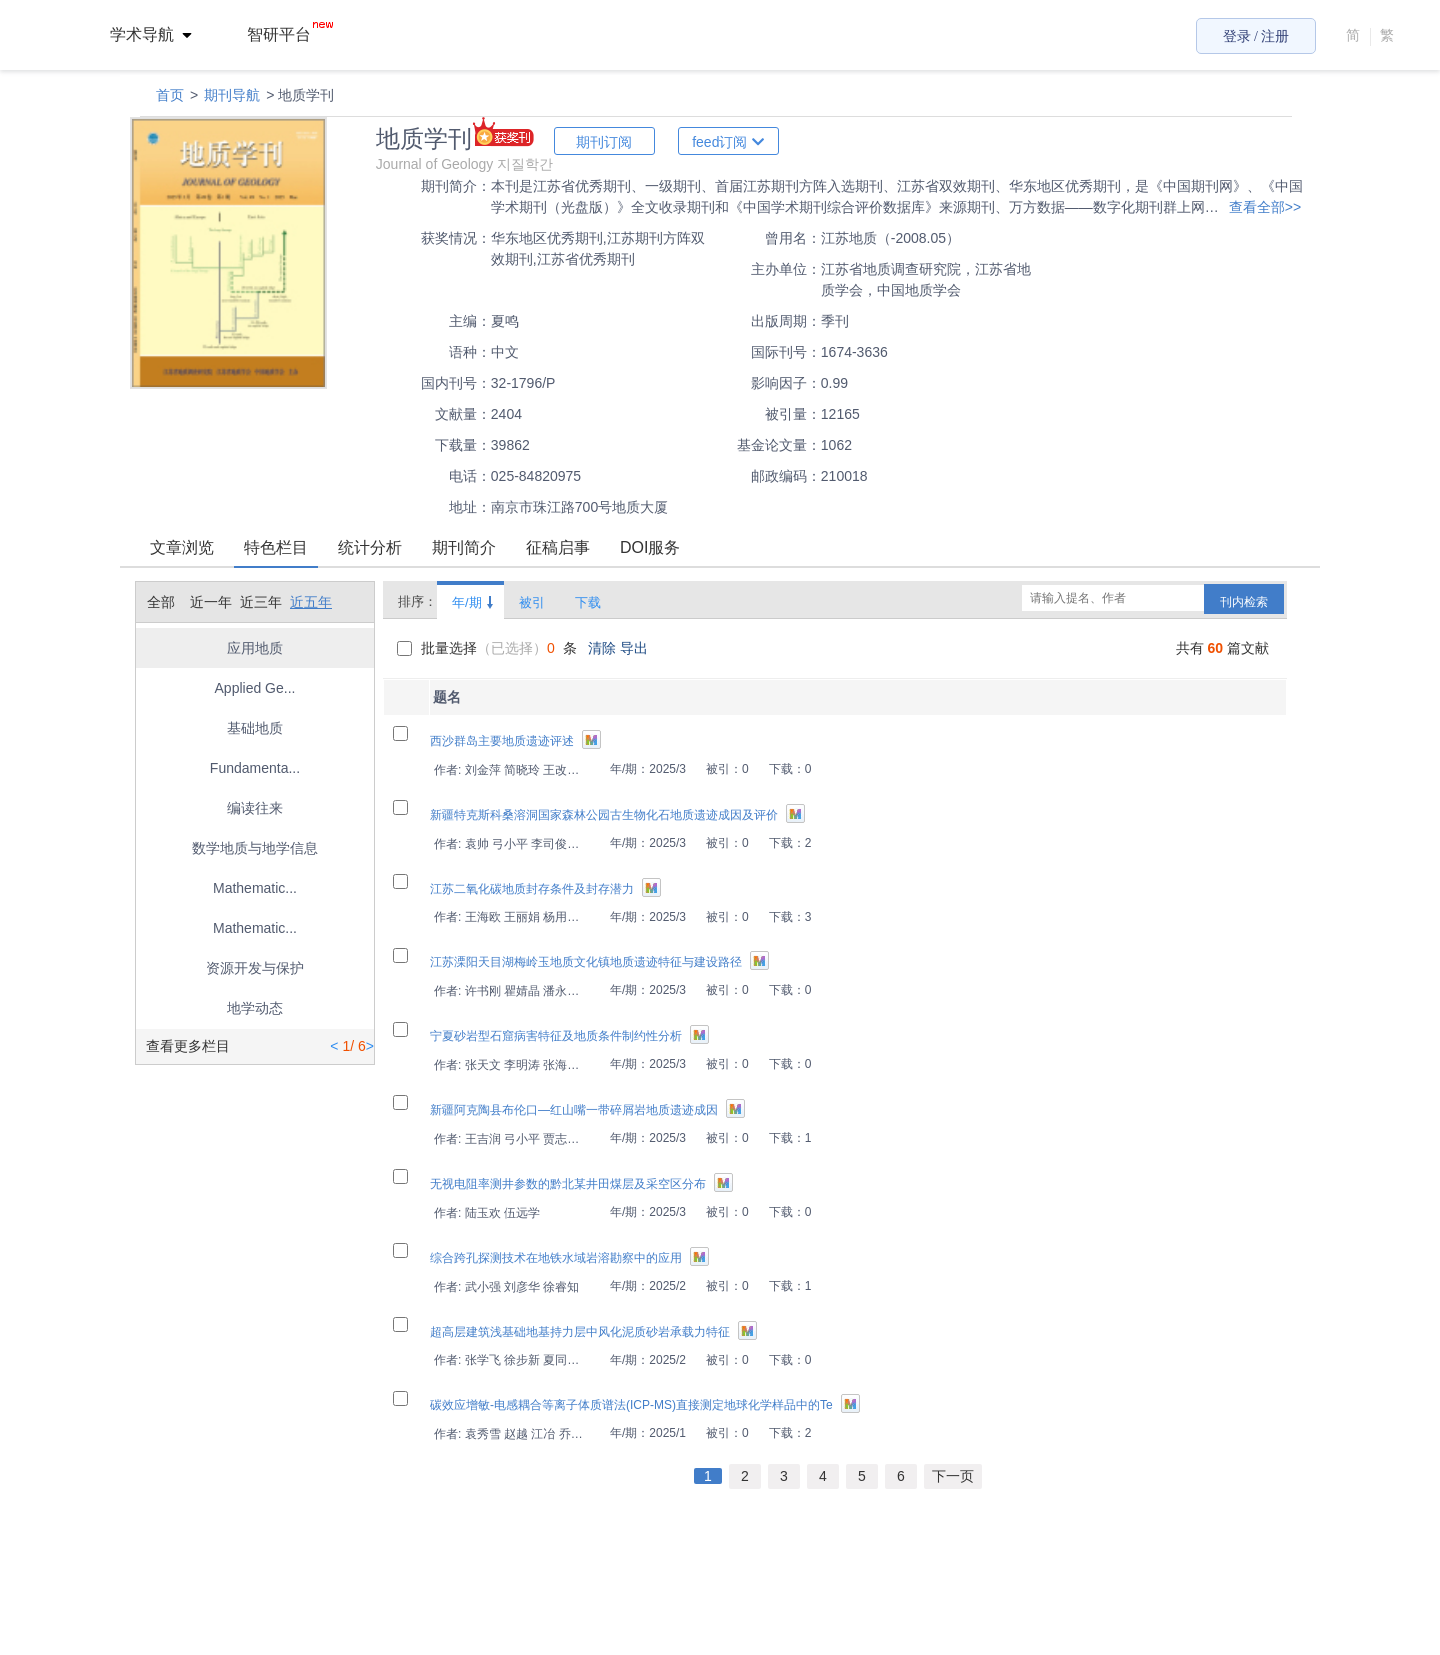  Describe the element at coordinates (586, 962) in the screenshot. I see `江苏溧阳天目湖梅岭玉地质文化镇地质遗迹特征与建设路径` at that location.